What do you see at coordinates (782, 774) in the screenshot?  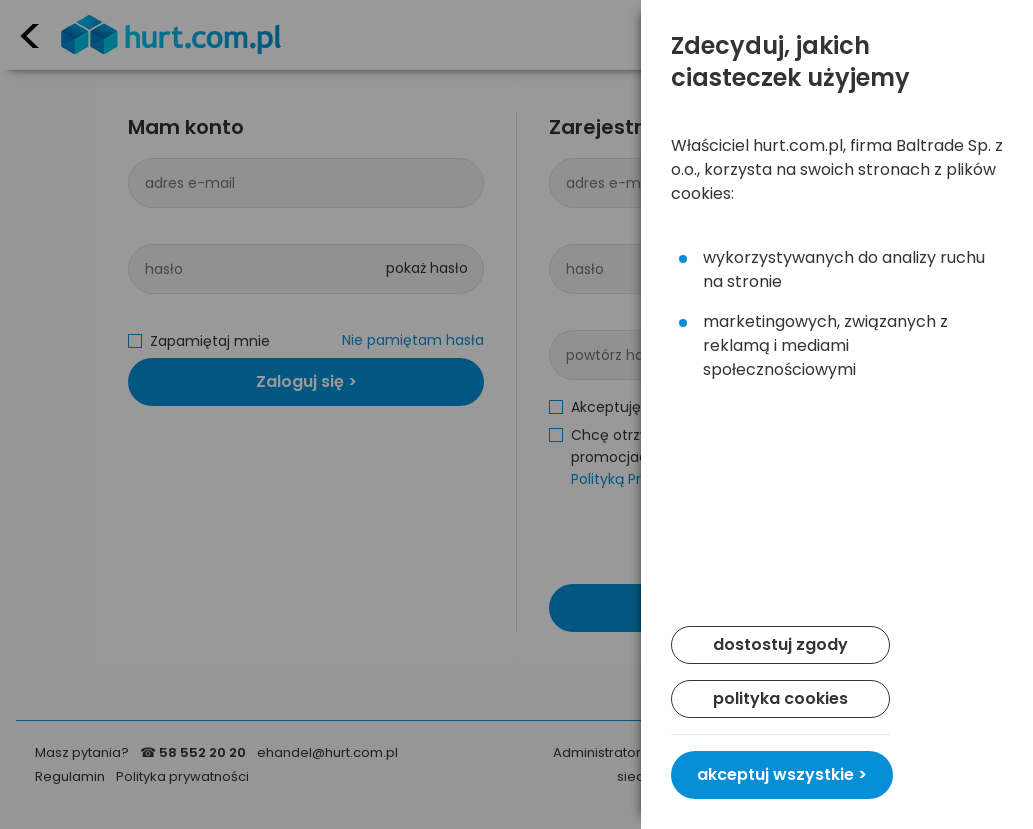 I see `akceptuj wszystkie >` at bounding box center [782, 774].